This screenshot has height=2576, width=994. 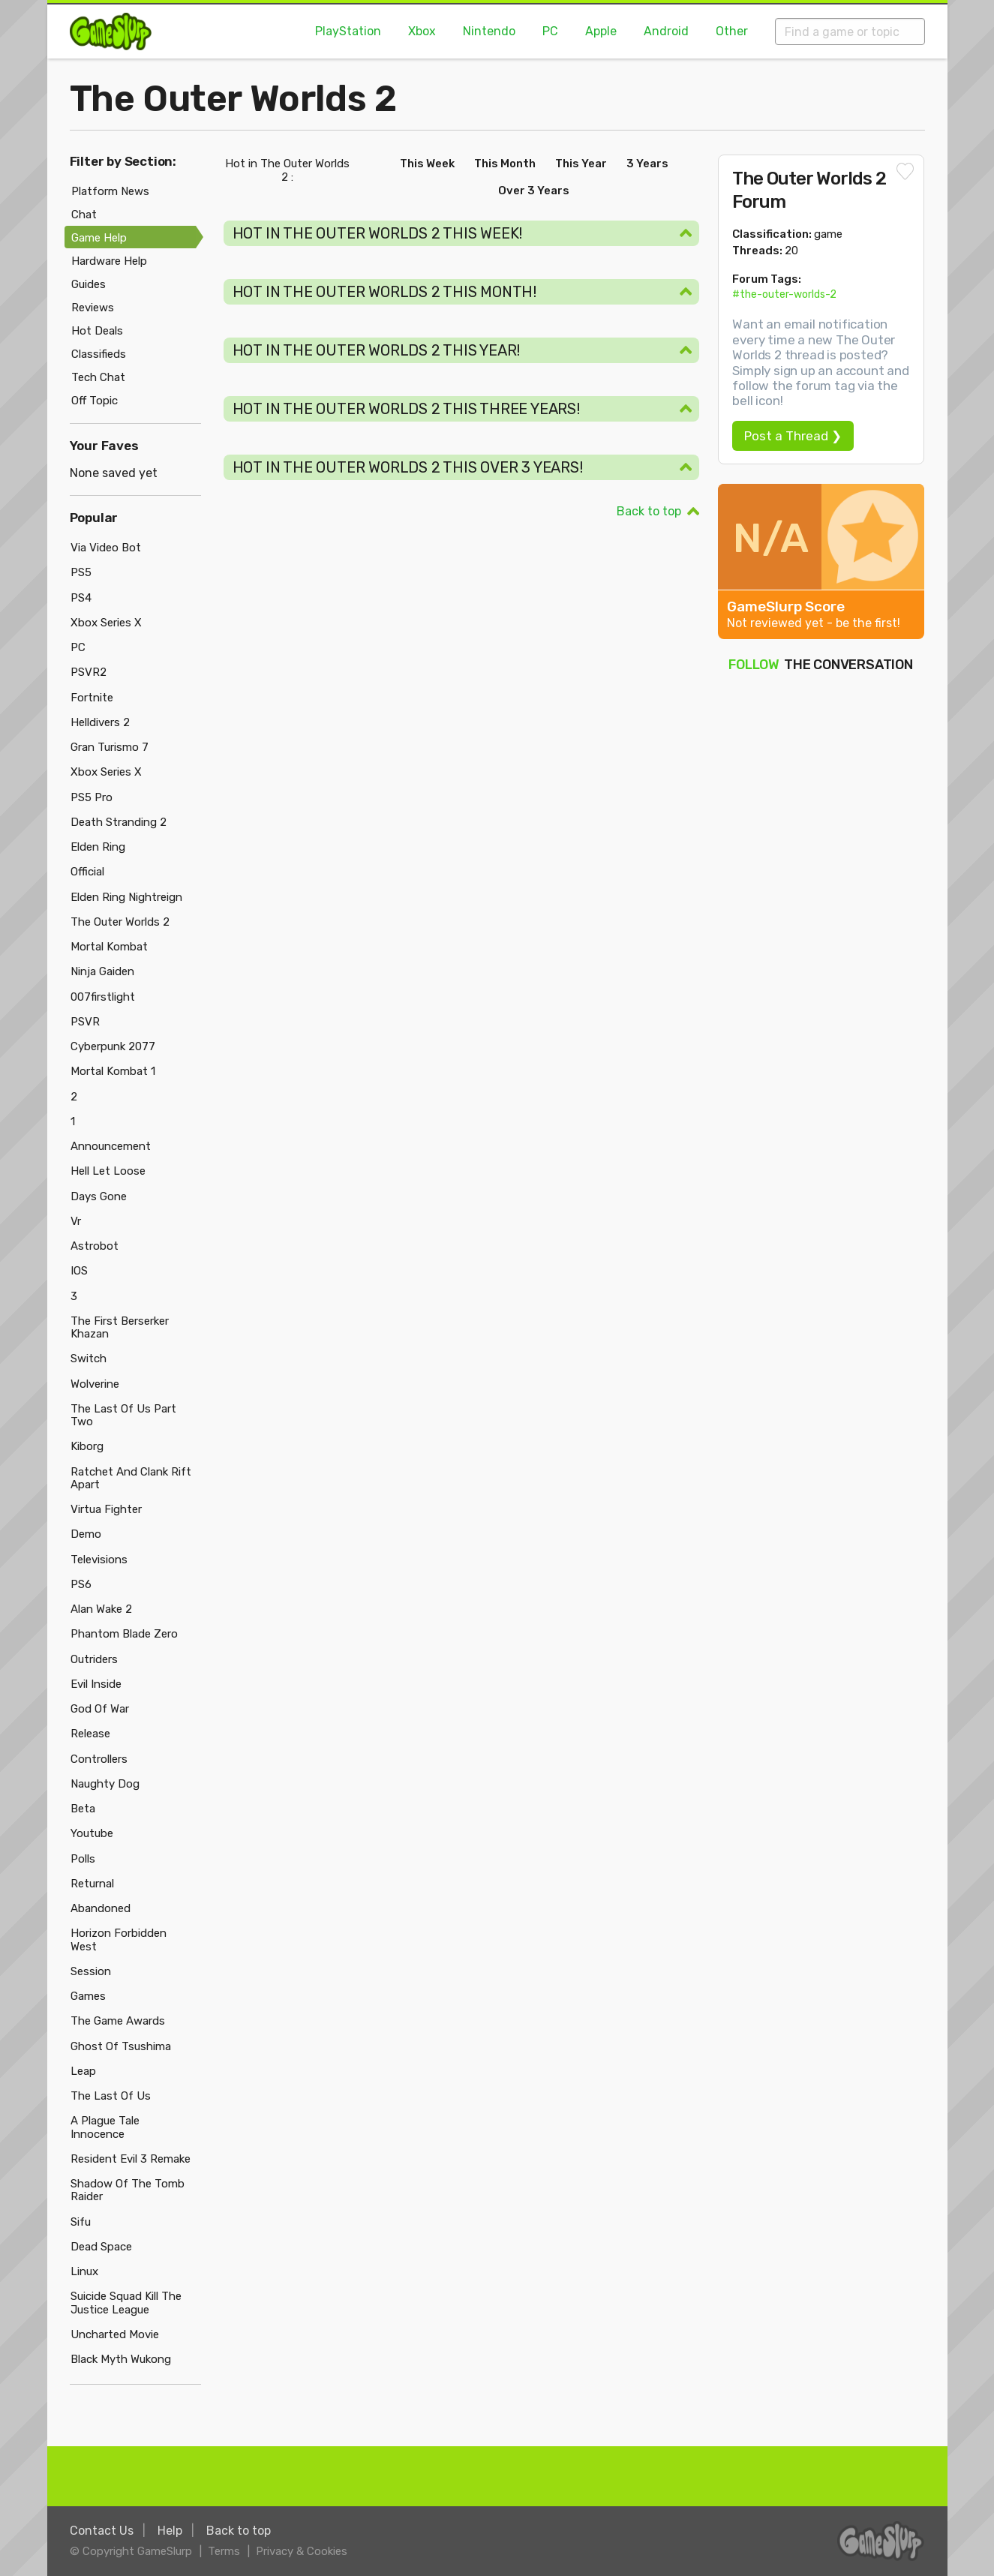 I want to click on 007firstlight, so click(x=103, y=997).